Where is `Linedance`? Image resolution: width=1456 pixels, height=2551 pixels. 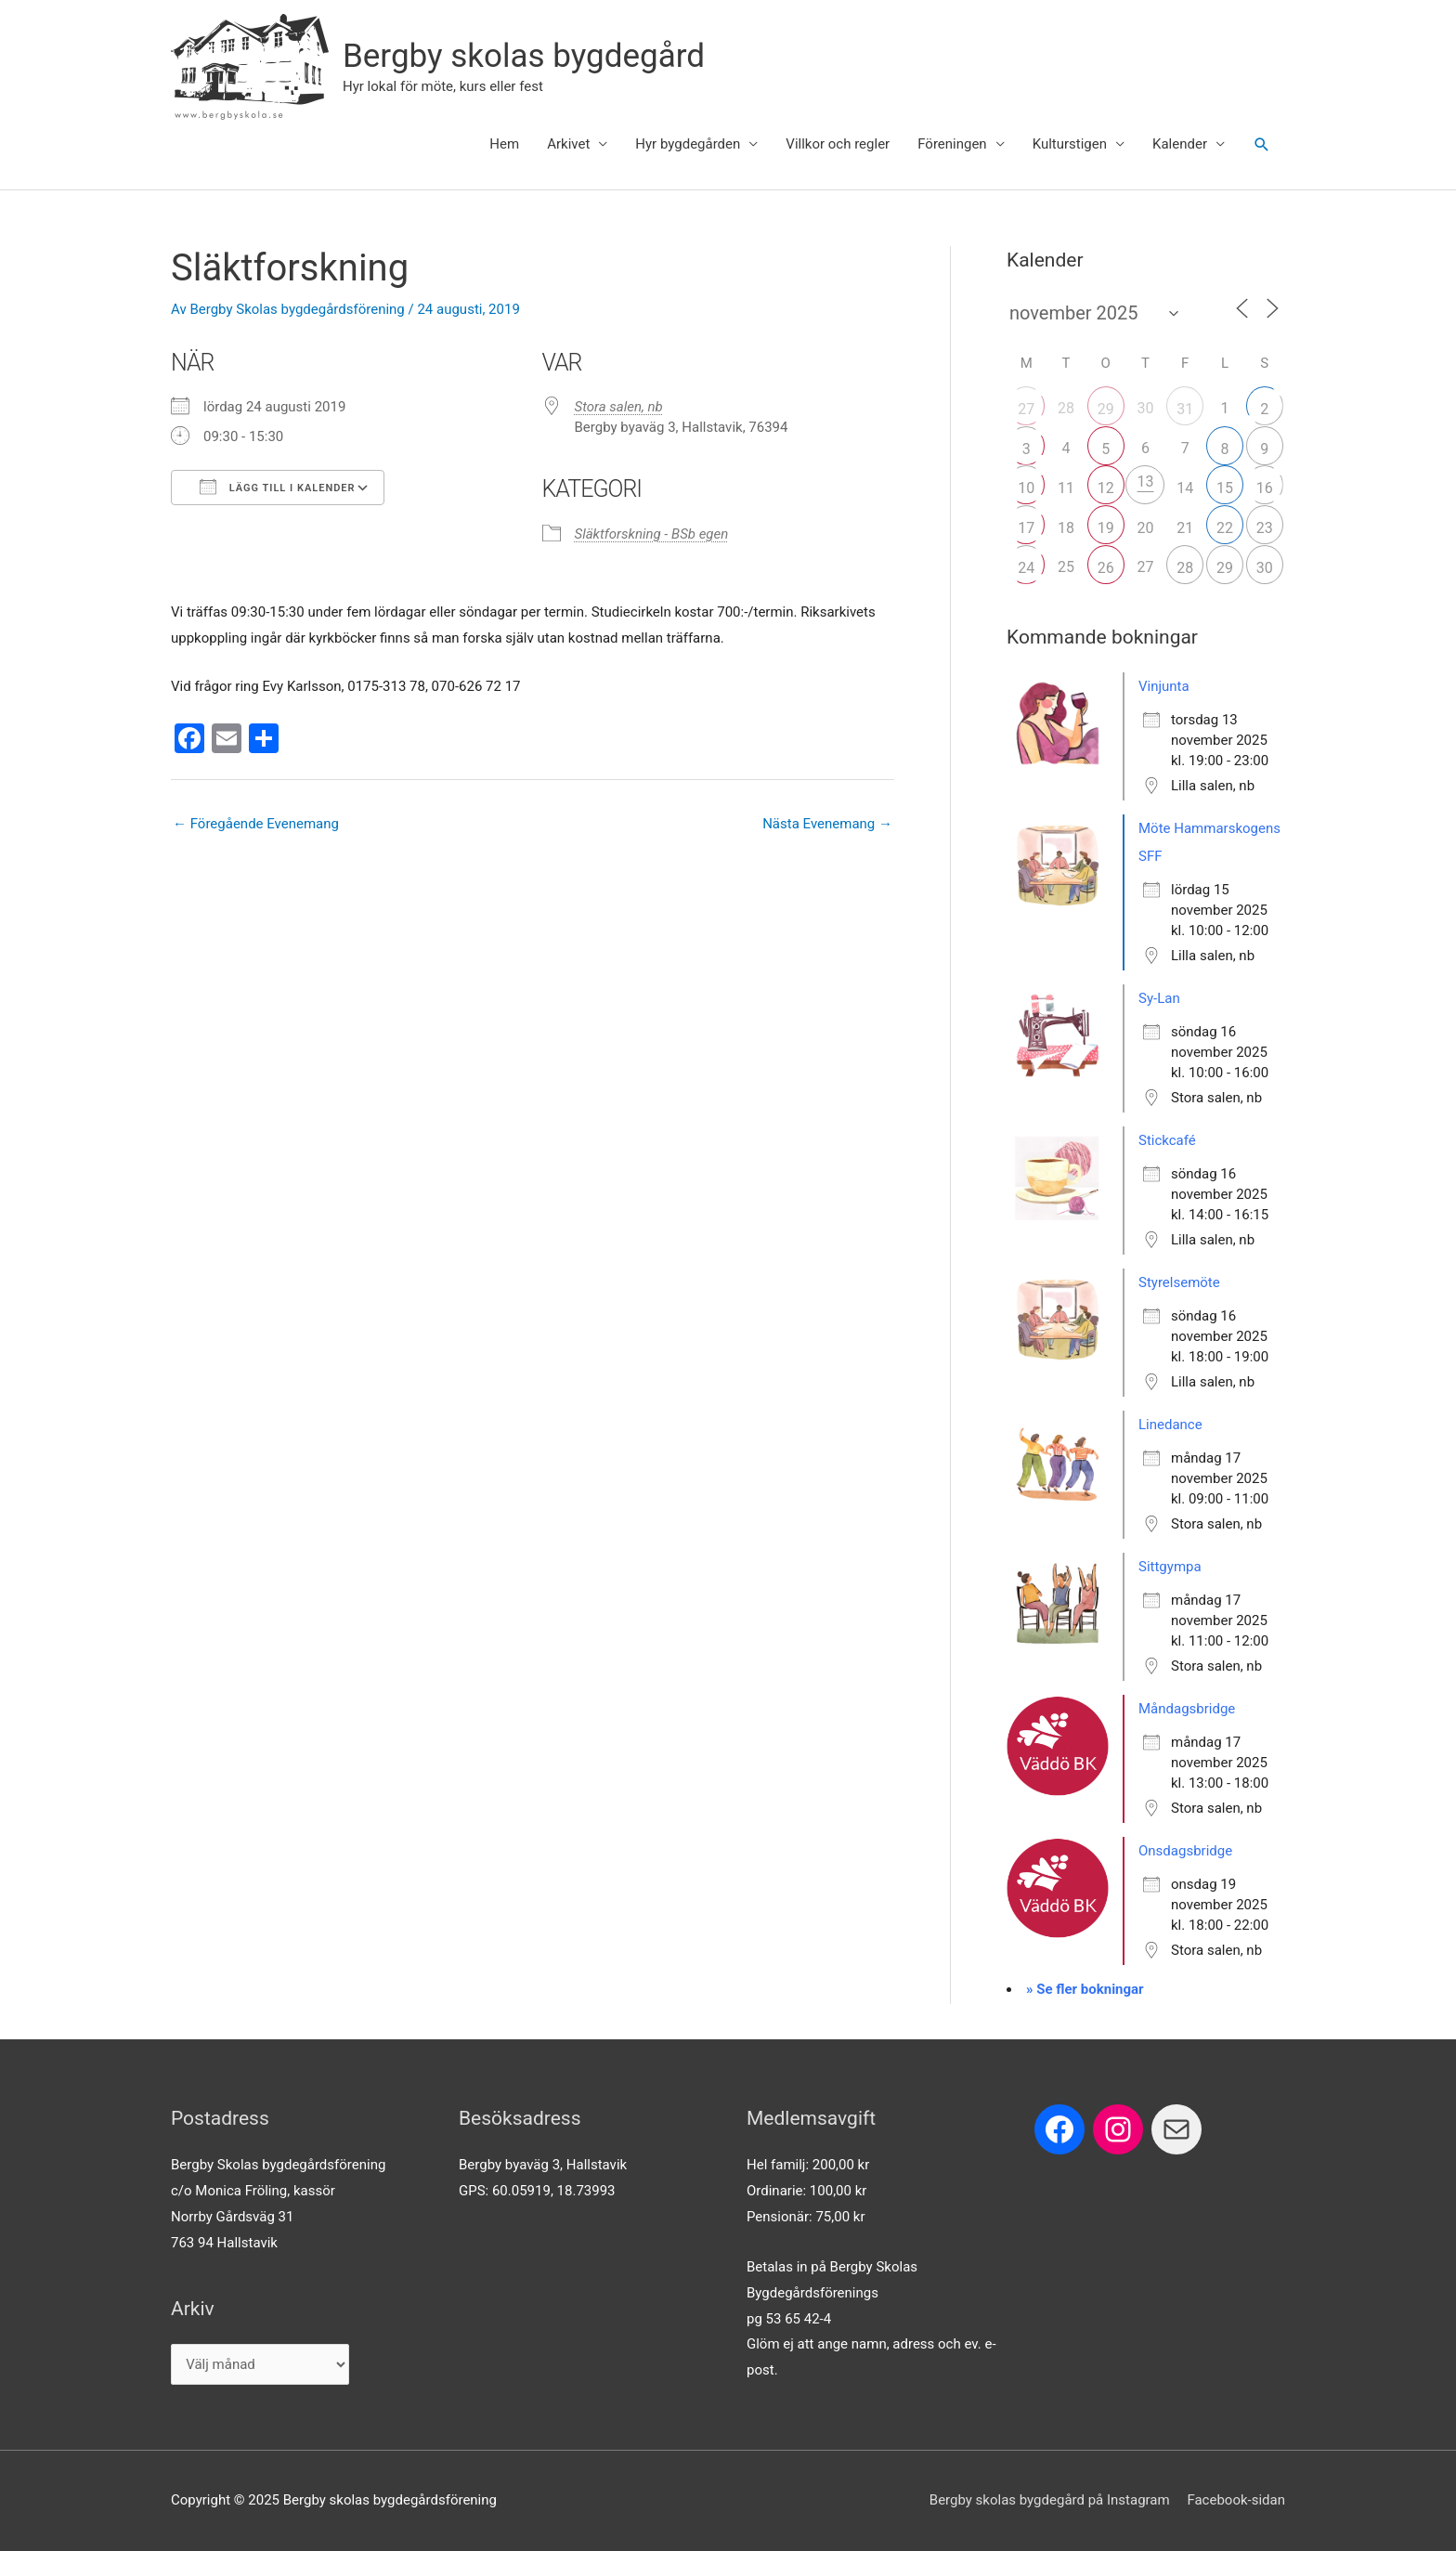 Linedance is located at coordinates (1170, 1424).